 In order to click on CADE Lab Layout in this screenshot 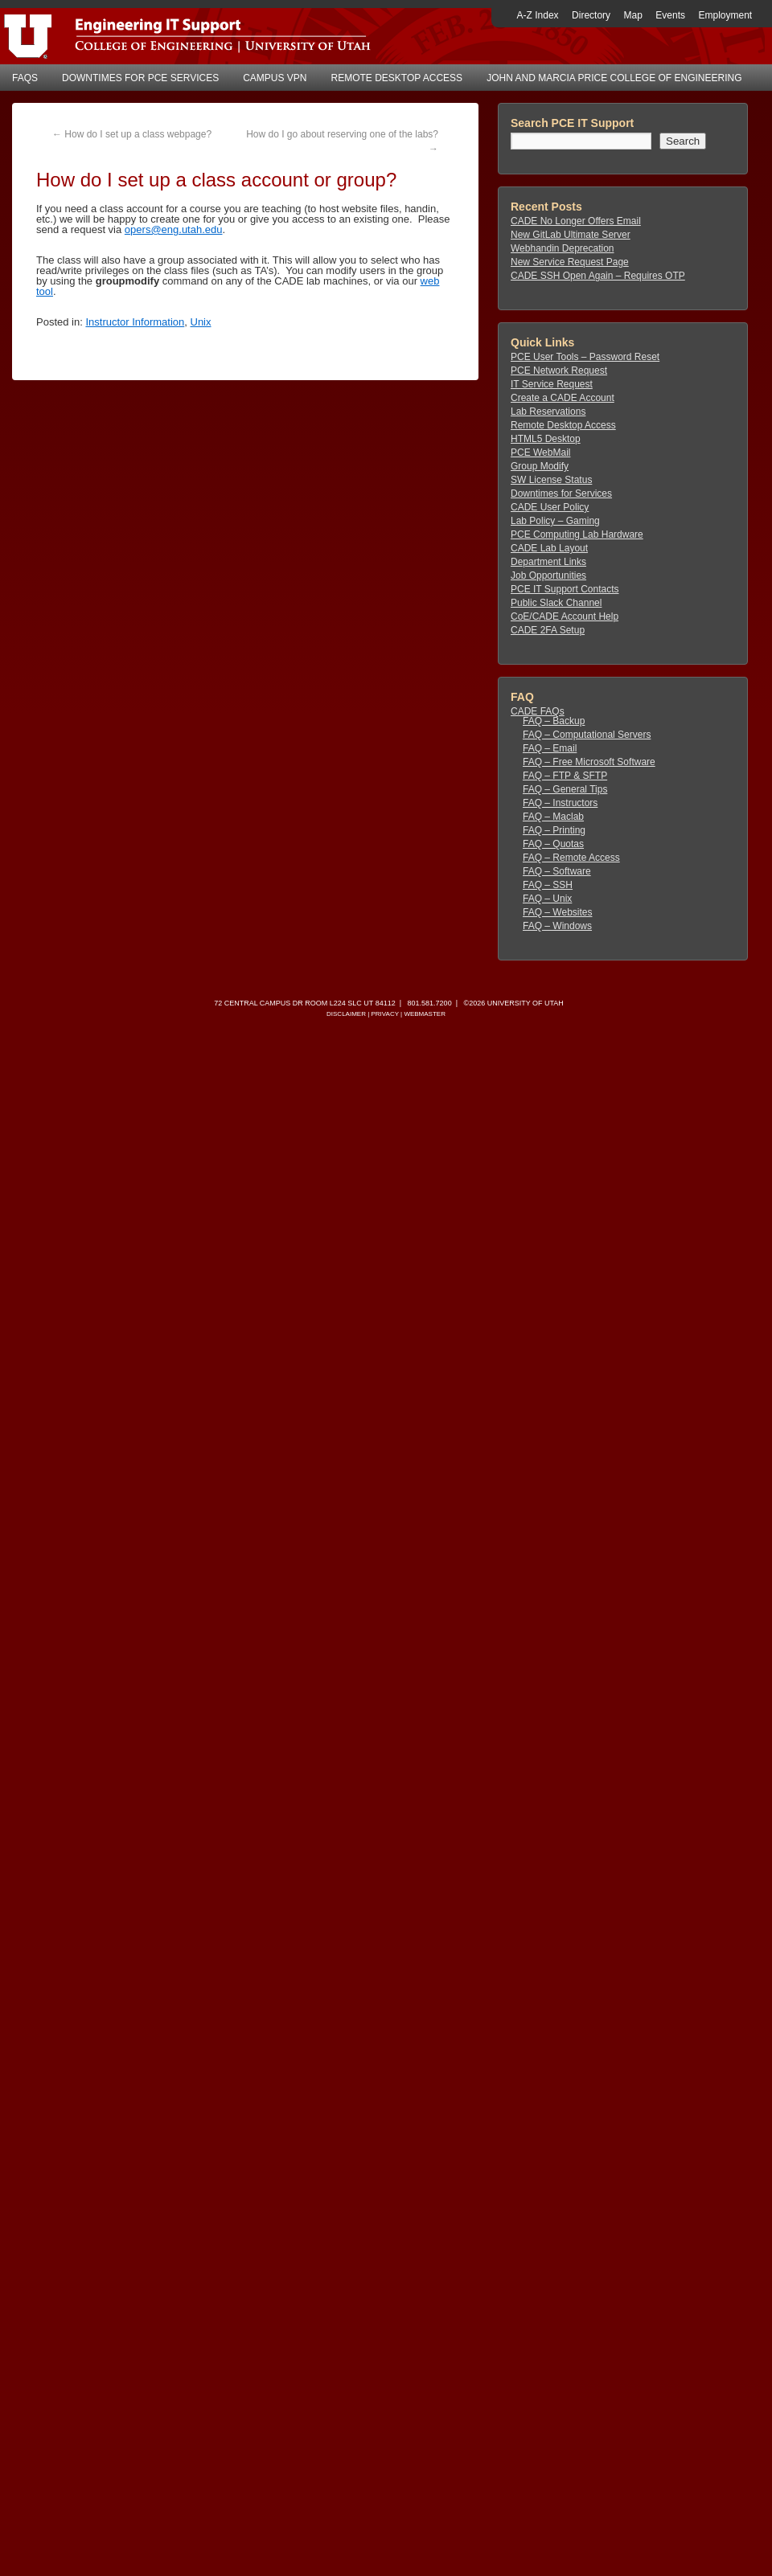, I will do `click(549, 548)`.